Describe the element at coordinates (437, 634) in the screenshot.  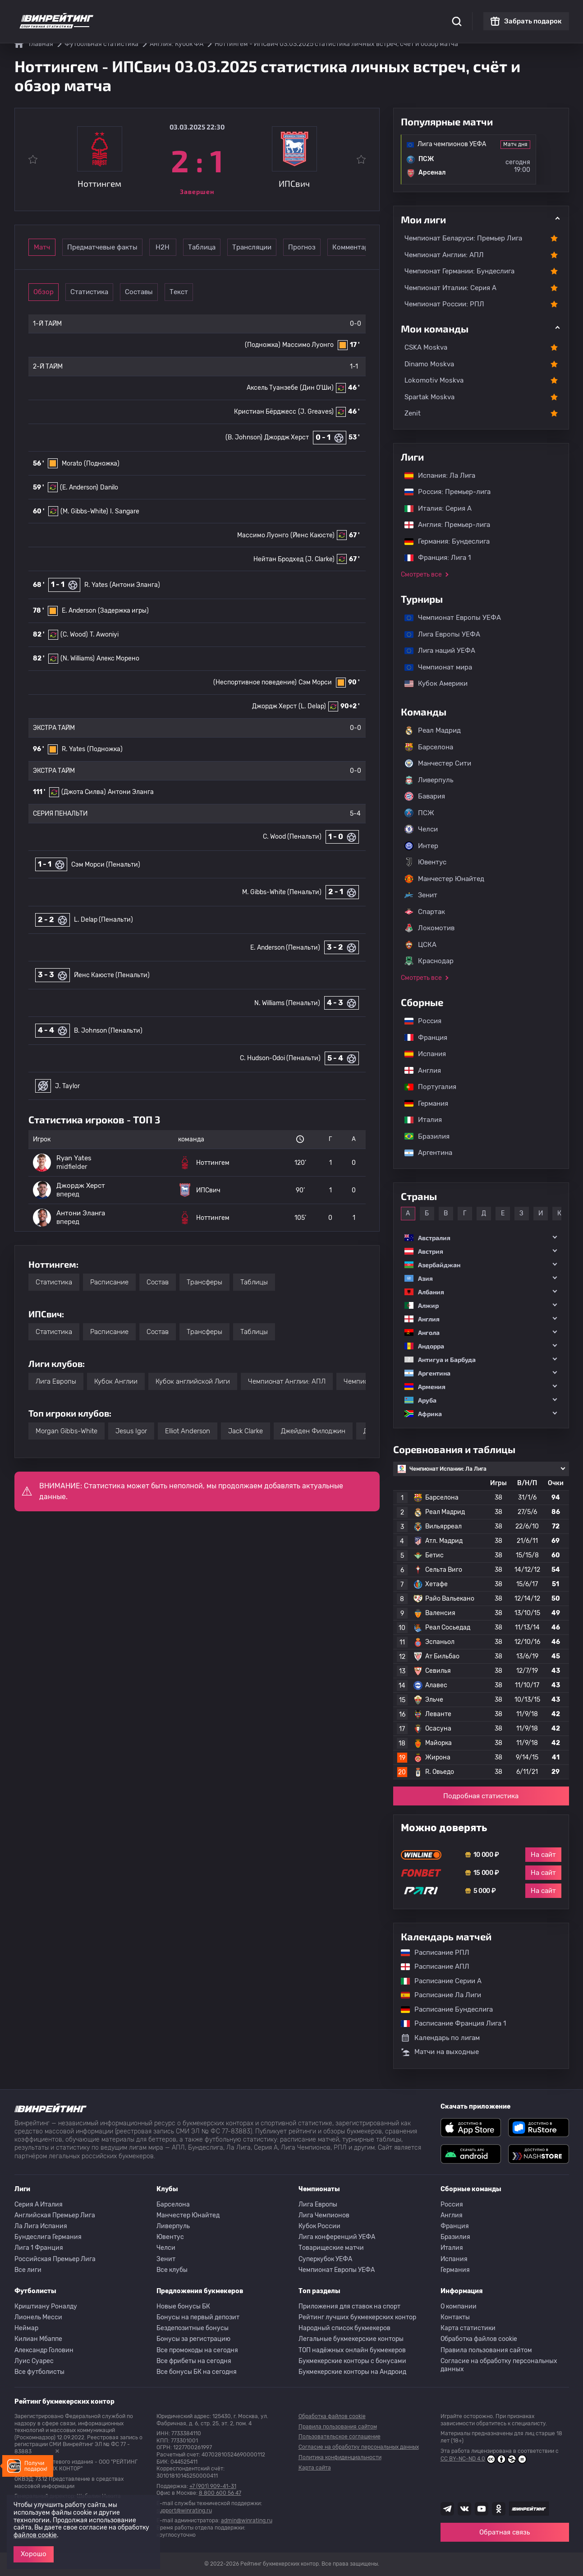
I see `Лига Европы УЕФА` at that location.